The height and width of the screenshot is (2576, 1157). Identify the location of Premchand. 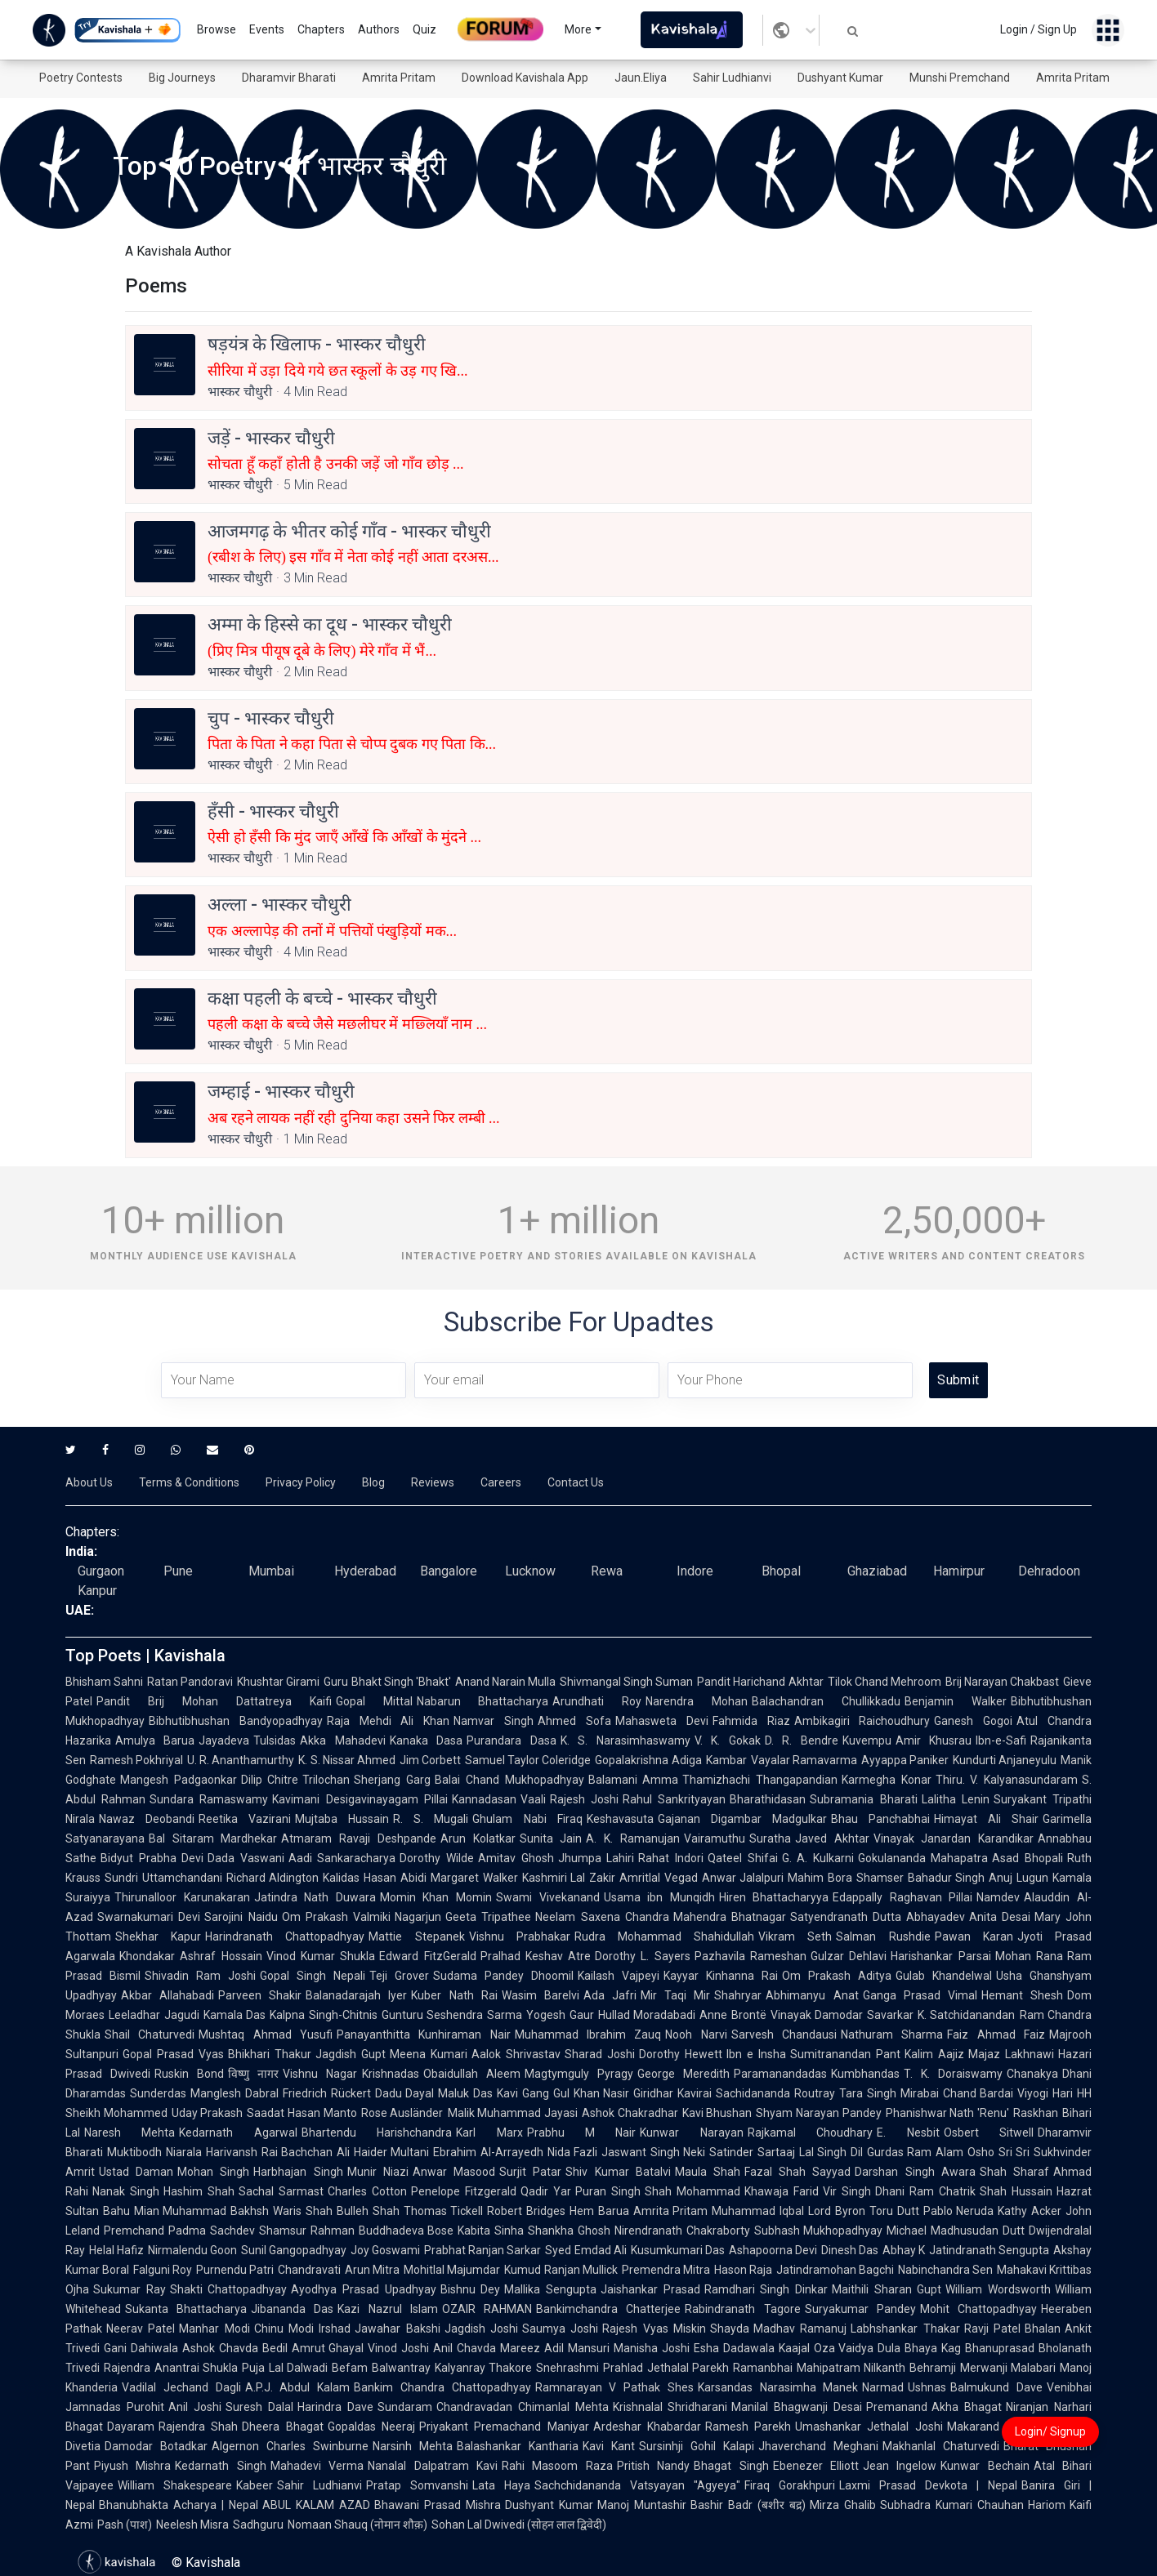
(134, 2230).